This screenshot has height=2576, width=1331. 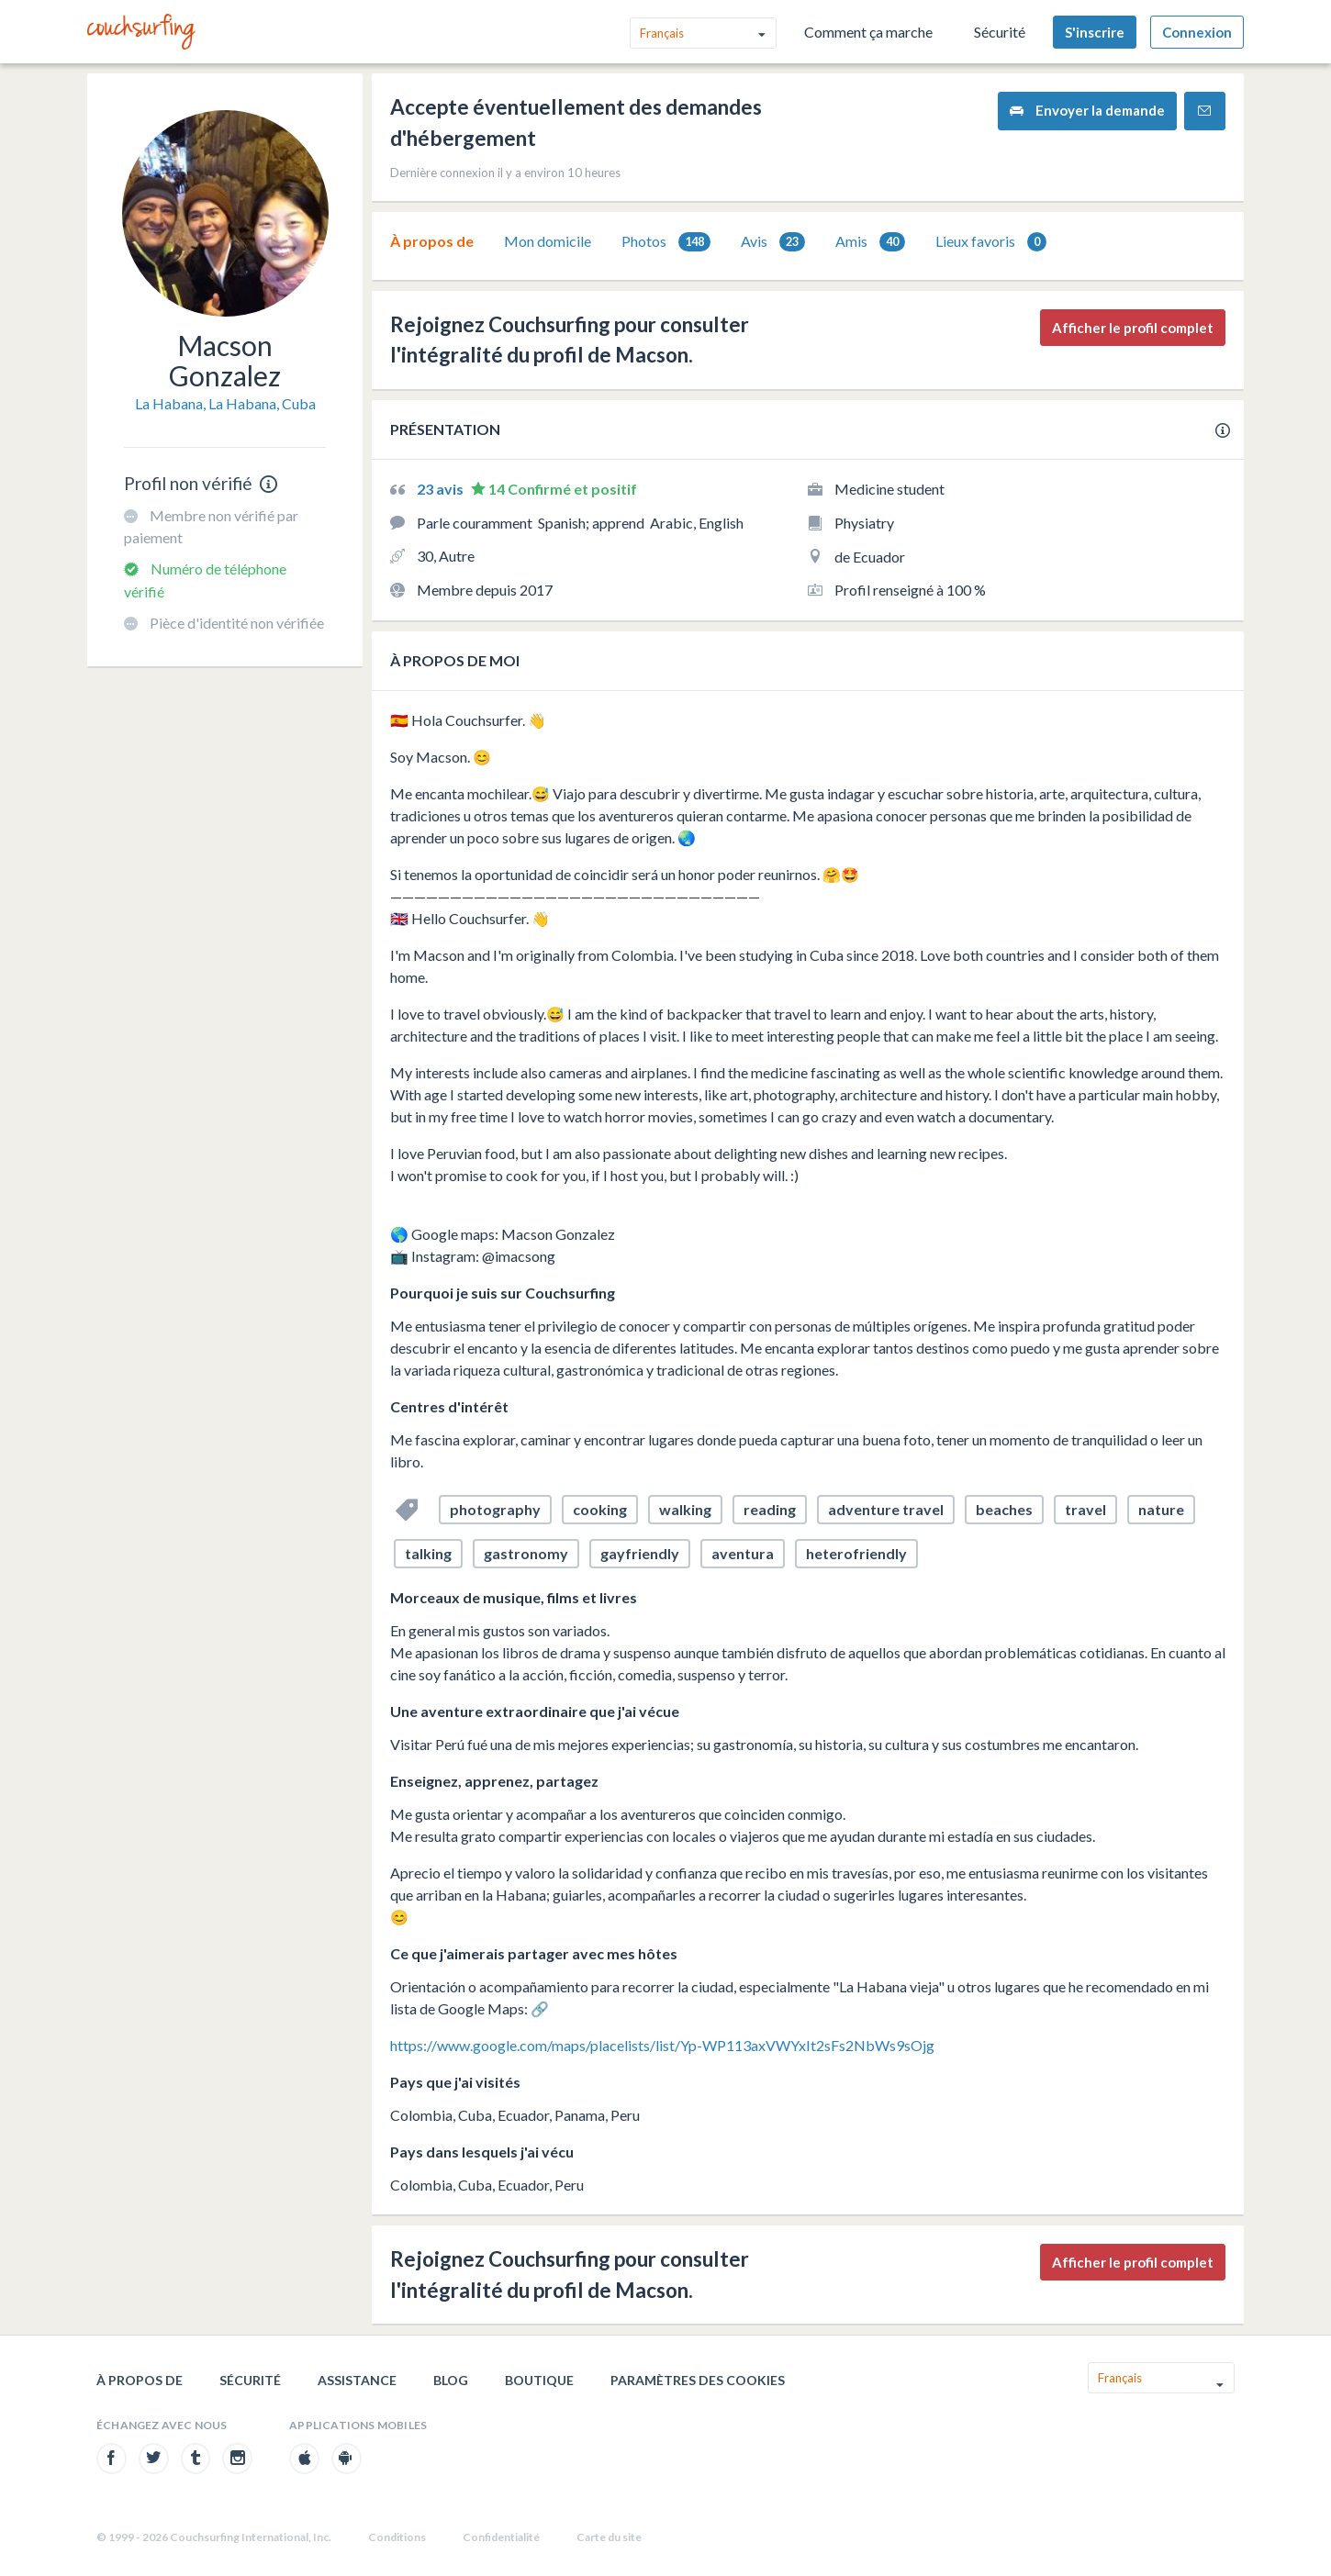 What do you see at coordinates (1133, 327) in the screenshot?
I see `Afficher le profil complet` at bounding box center [1133, 327].